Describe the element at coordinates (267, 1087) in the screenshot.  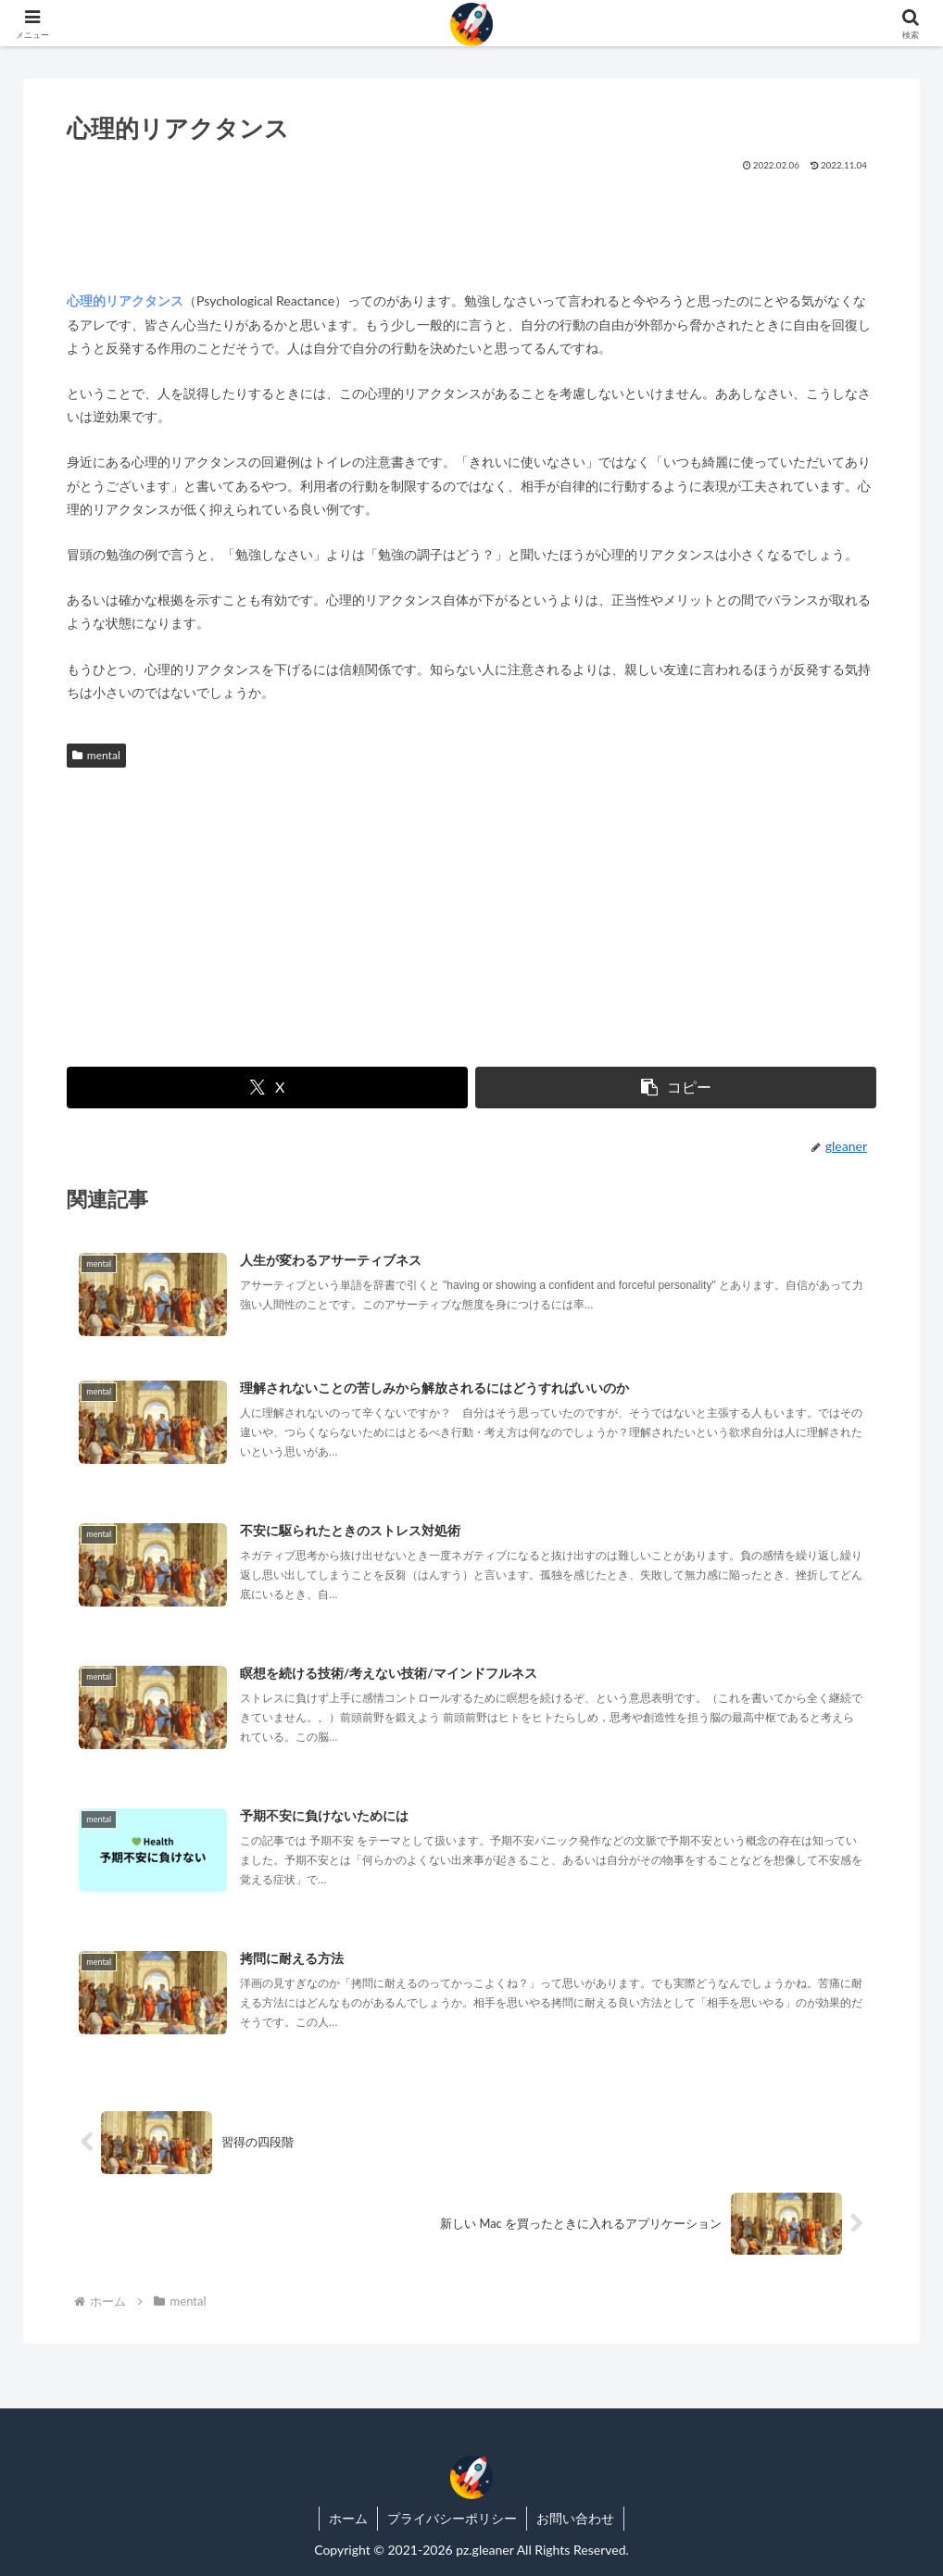
I see `[Xでシェア]` at that location.